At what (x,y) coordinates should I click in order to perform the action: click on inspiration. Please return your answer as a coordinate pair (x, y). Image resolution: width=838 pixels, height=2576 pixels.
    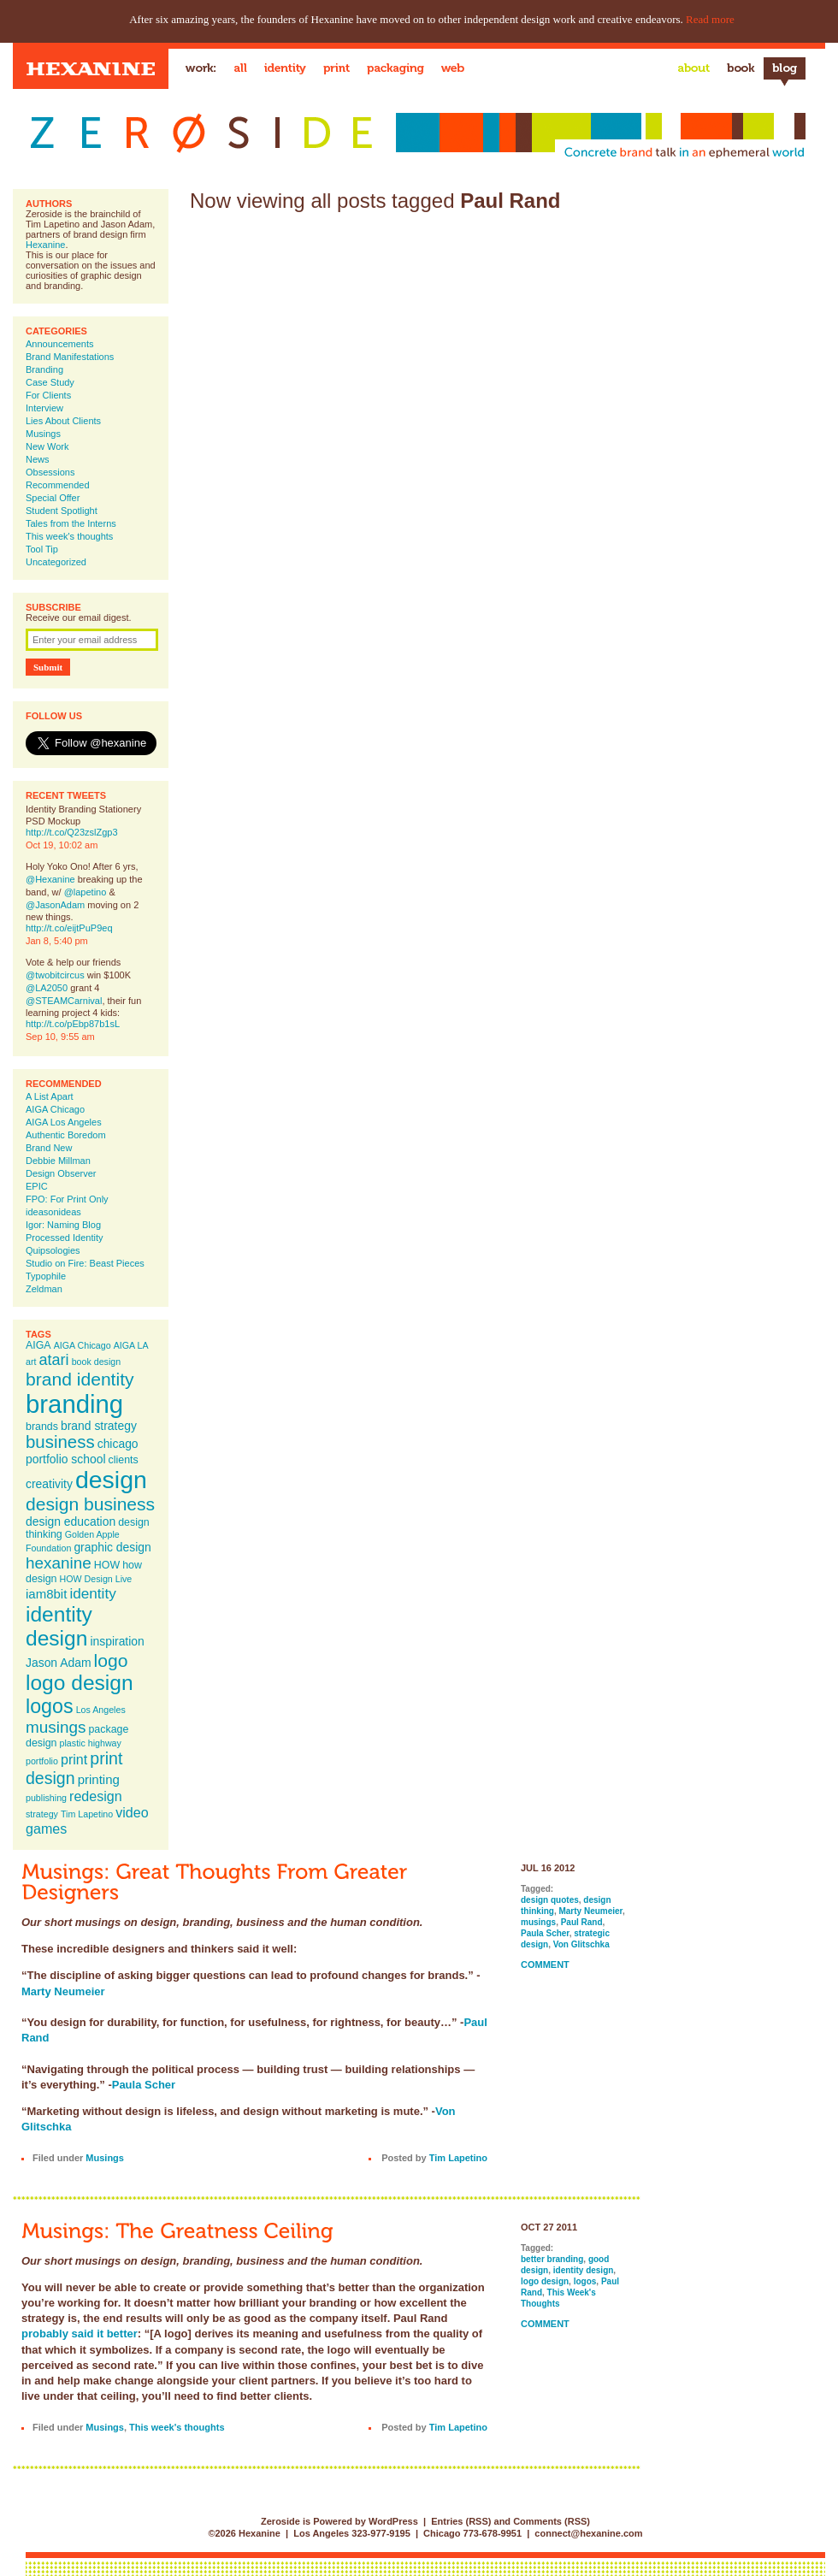
    Looking at the image, I should click on (117, 1641).